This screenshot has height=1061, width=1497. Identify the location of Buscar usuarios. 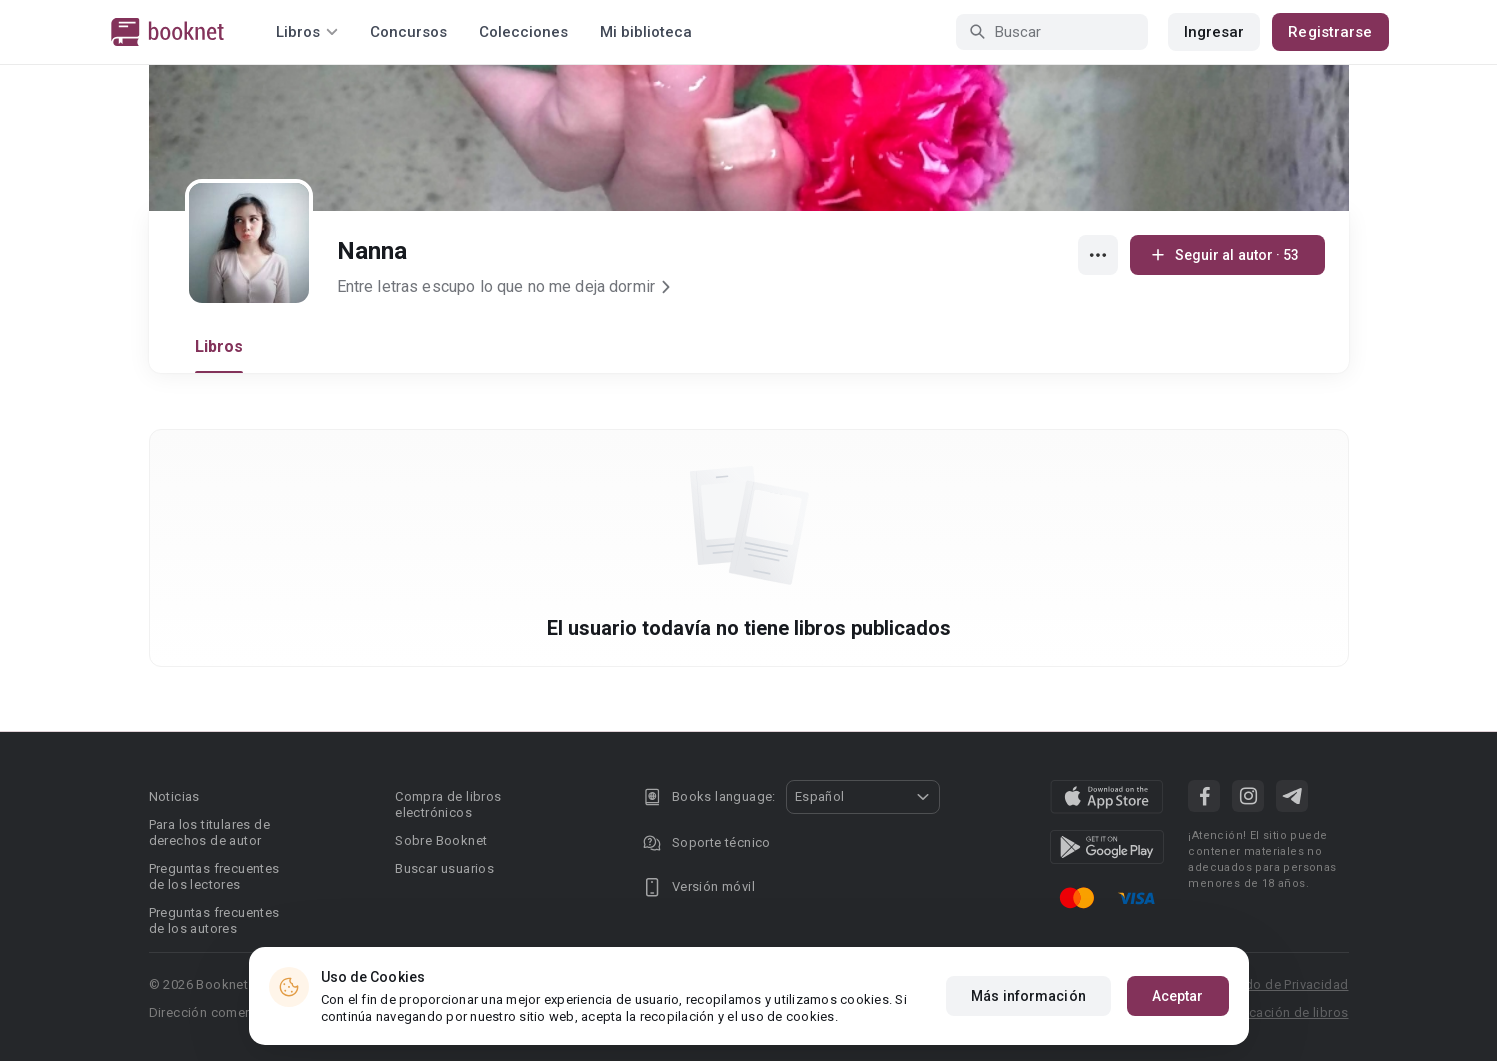
(444, 868).